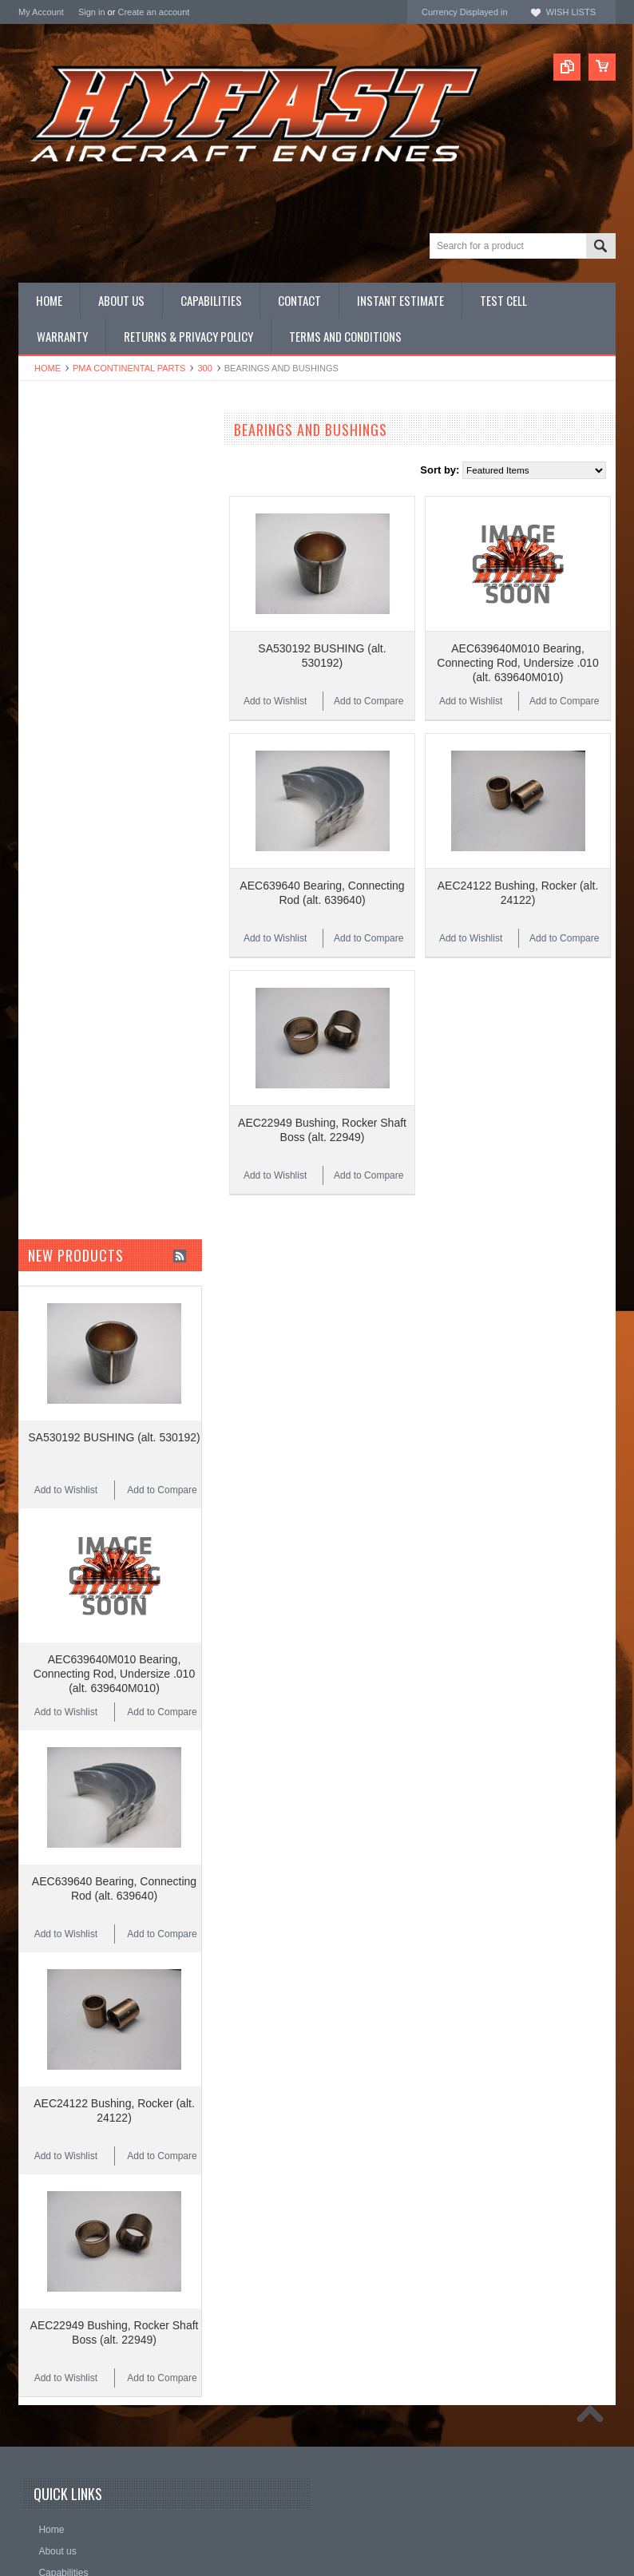 The height and width of the screenshot is (2576, 634). Describe the element at coordinates (55, 951) in the screenshot. I see `$3.00 - $5.00` at that location.